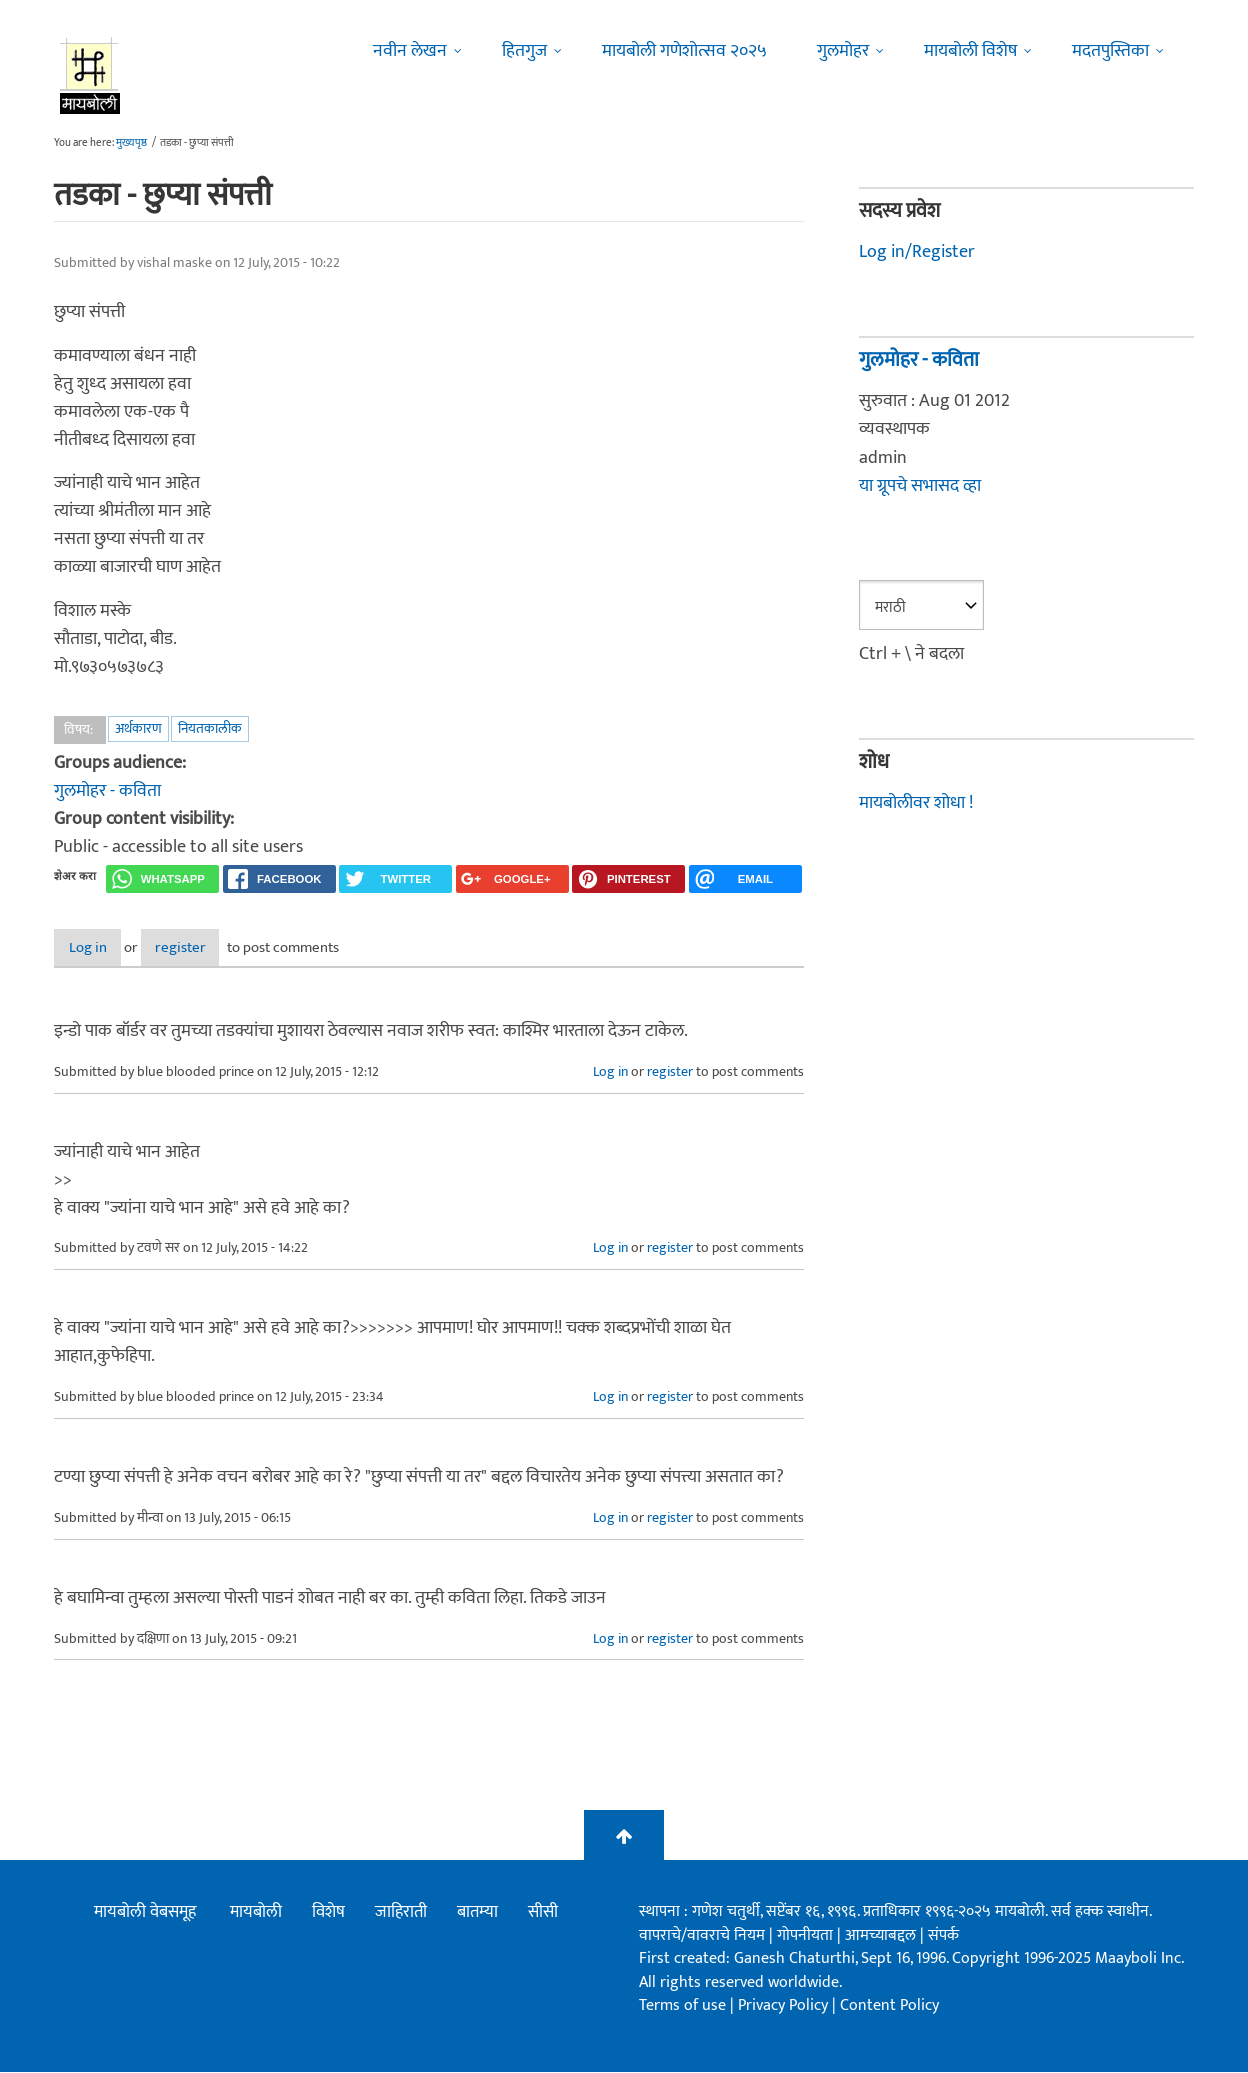  What do you see at coordinates (477, 1914) in the screenshot?
I see `बातम्या` at bounding box center [477, 1914].